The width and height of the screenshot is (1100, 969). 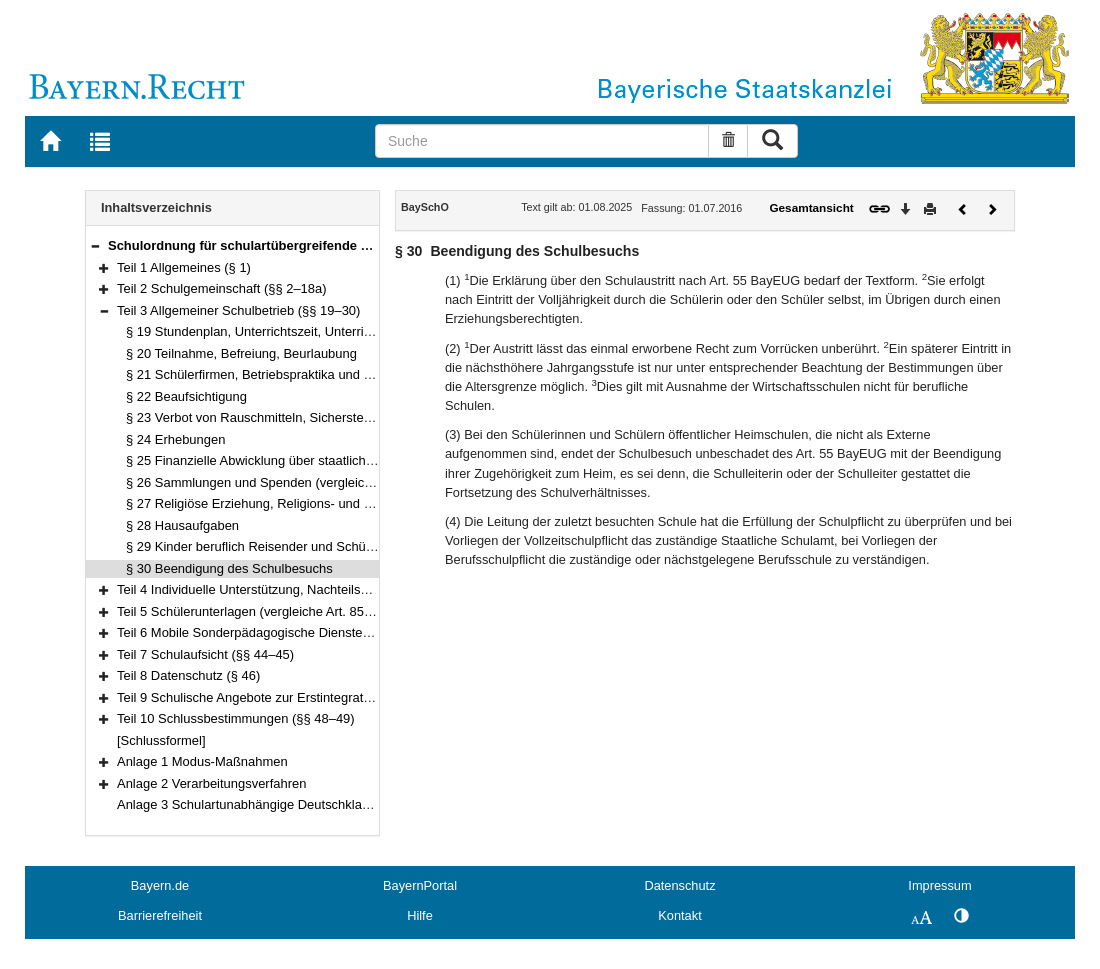 What do you see at coordinates (236, 718) in the screenshot?
I see `Teil 10 Schlussbestimmungen (§§ 48–49)` at bounding box center [236, 718].